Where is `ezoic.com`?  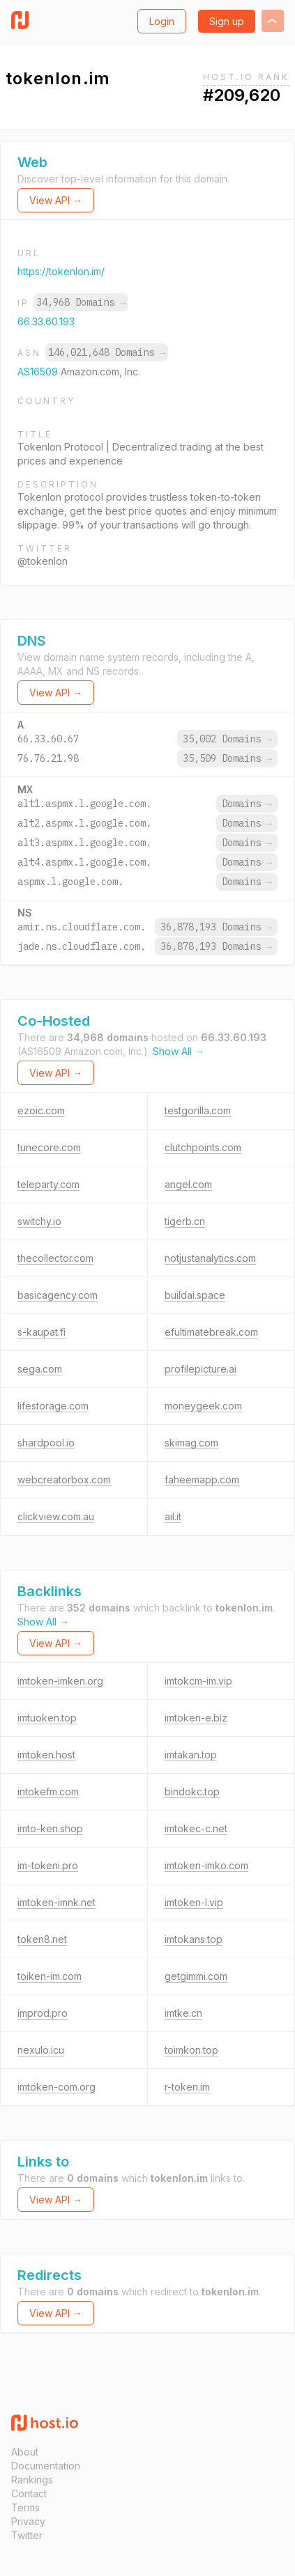
ezoic.com is located at coordinates (41, 1110).